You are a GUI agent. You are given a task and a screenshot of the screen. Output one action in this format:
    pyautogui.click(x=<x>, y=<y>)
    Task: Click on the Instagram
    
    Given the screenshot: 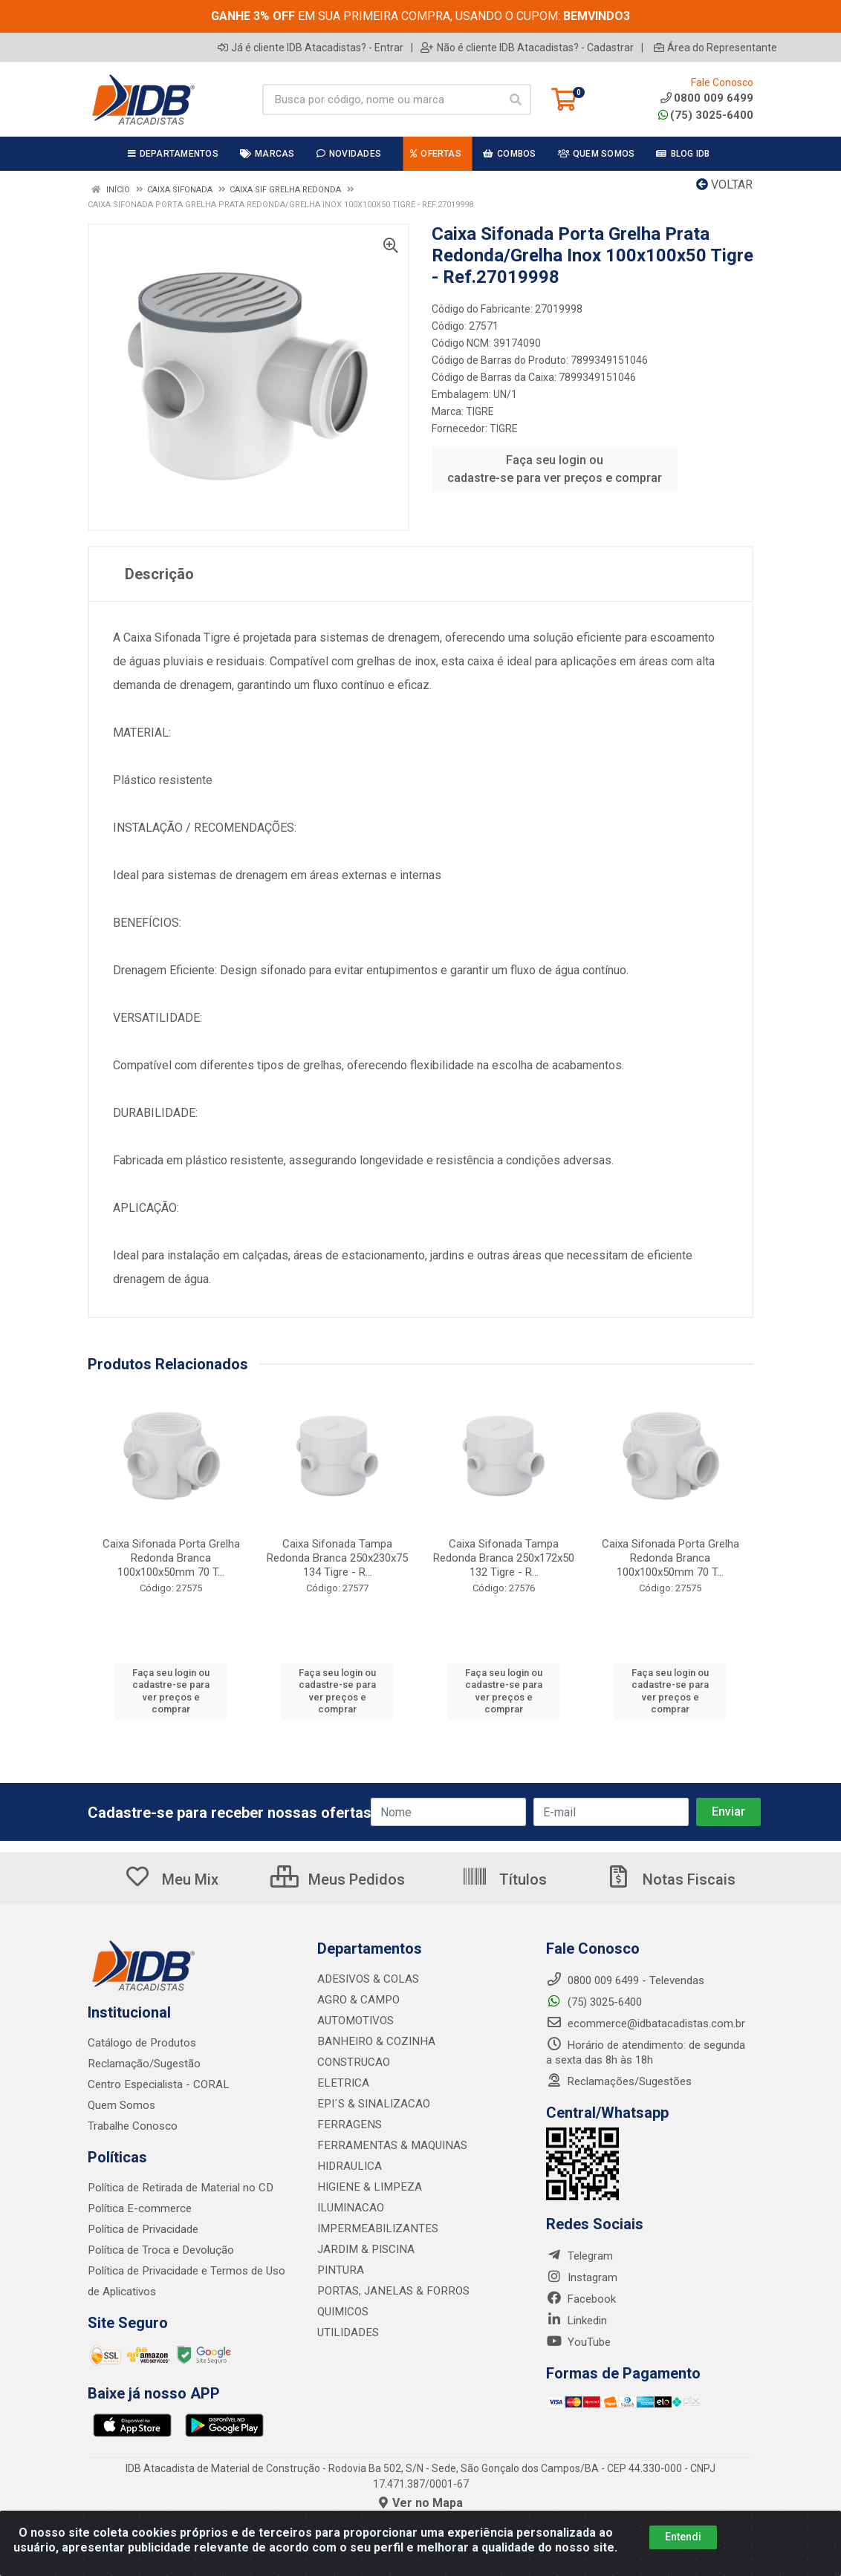 What is the action you would take?
    pyautogui.click(x=581, y=2277)
    